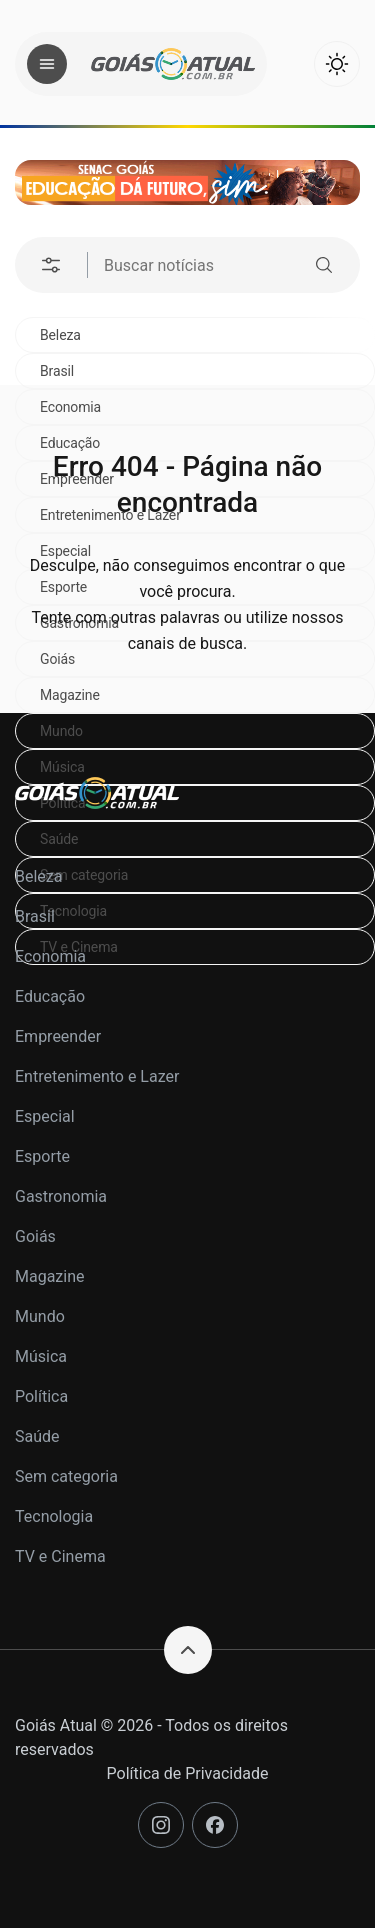 The image size is (375, 1928). What do you see at coordinates (58, 1036) in the screenshot?
I see `Empreender` at bounding box center [58, 1036].